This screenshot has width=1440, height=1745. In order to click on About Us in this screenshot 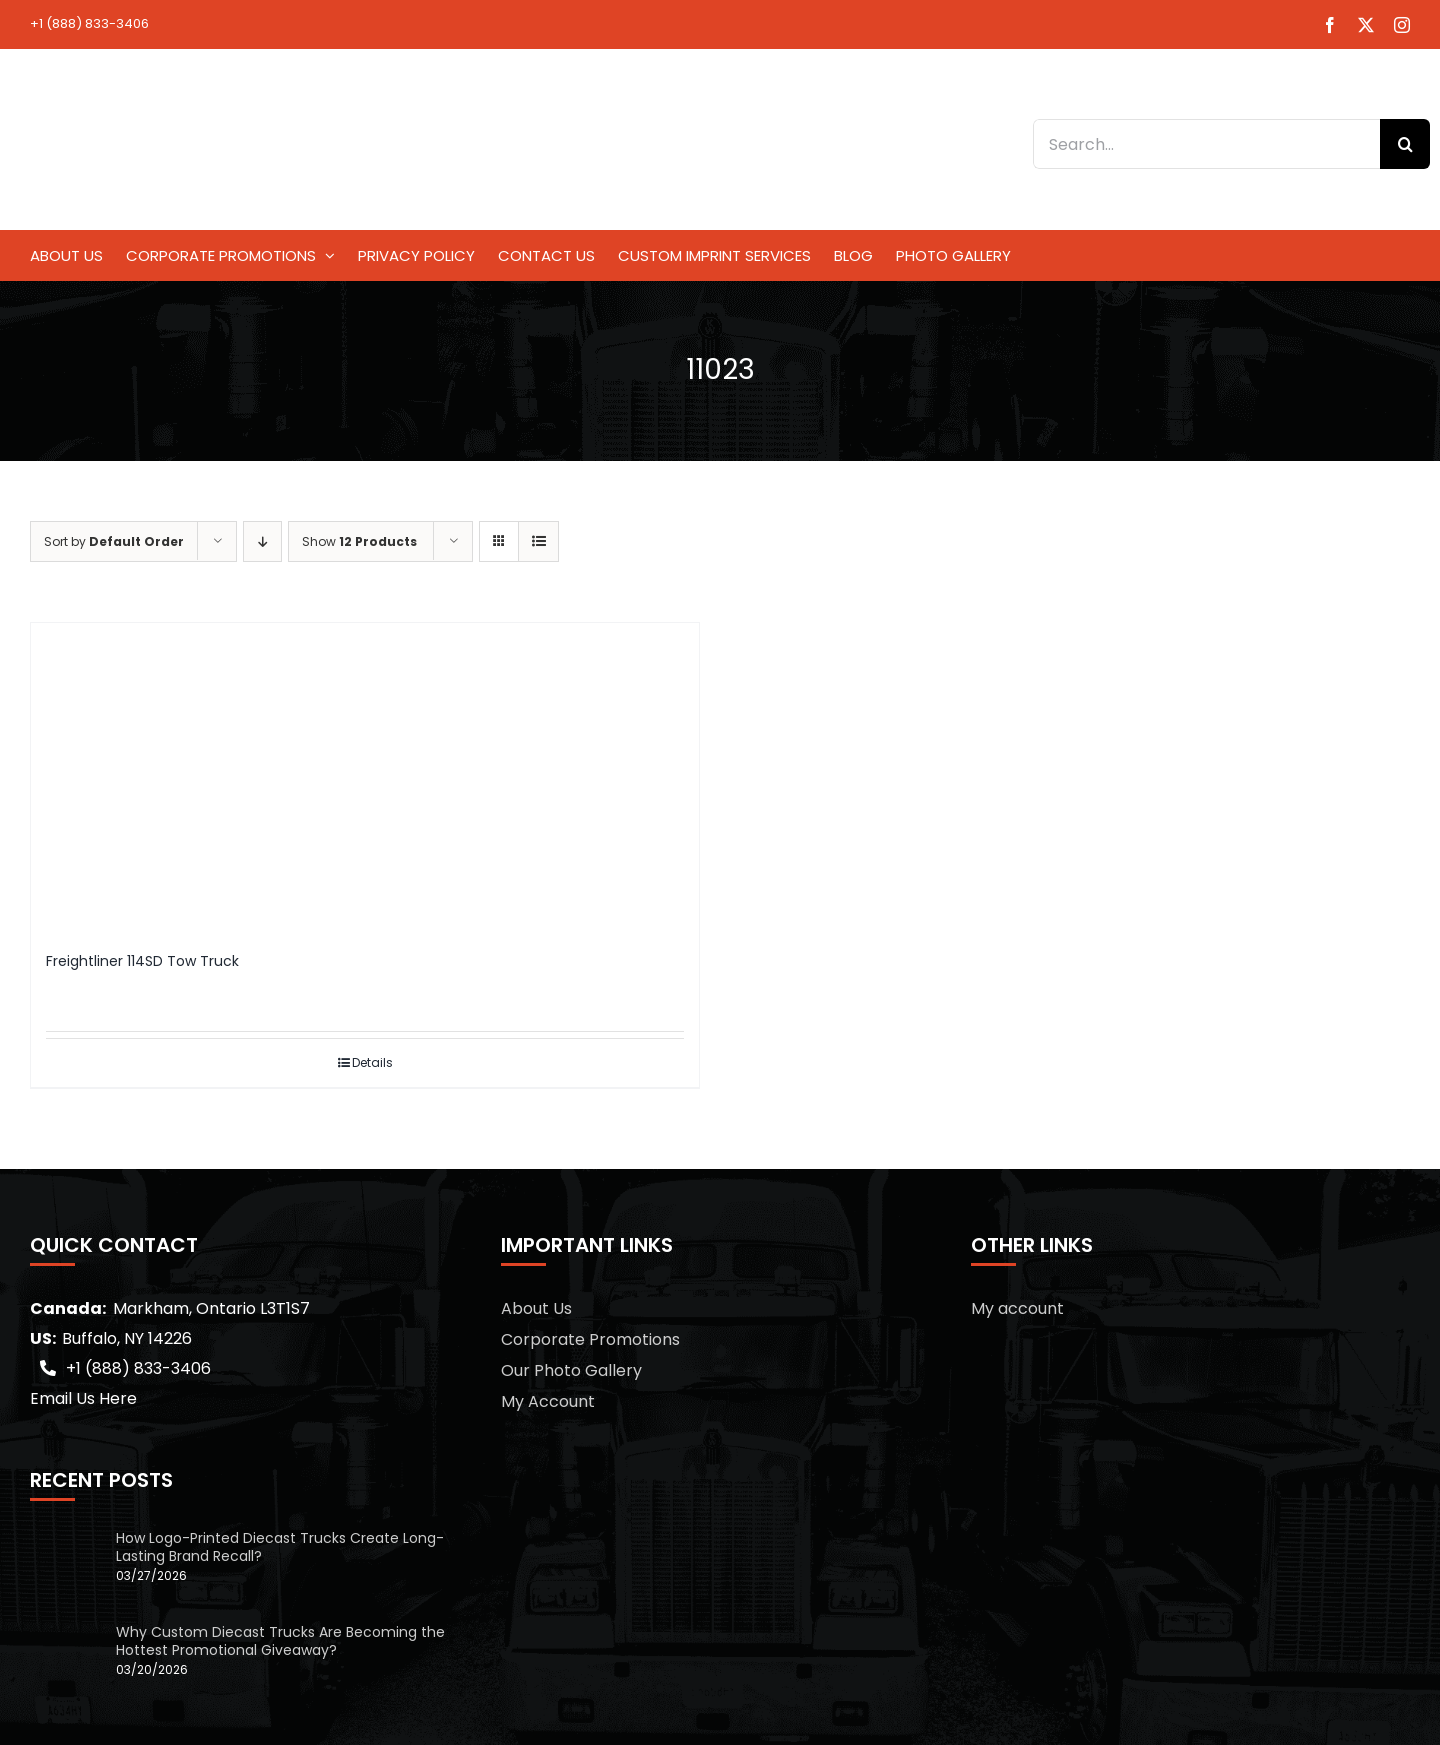, I will do `click(536, 1308)`.